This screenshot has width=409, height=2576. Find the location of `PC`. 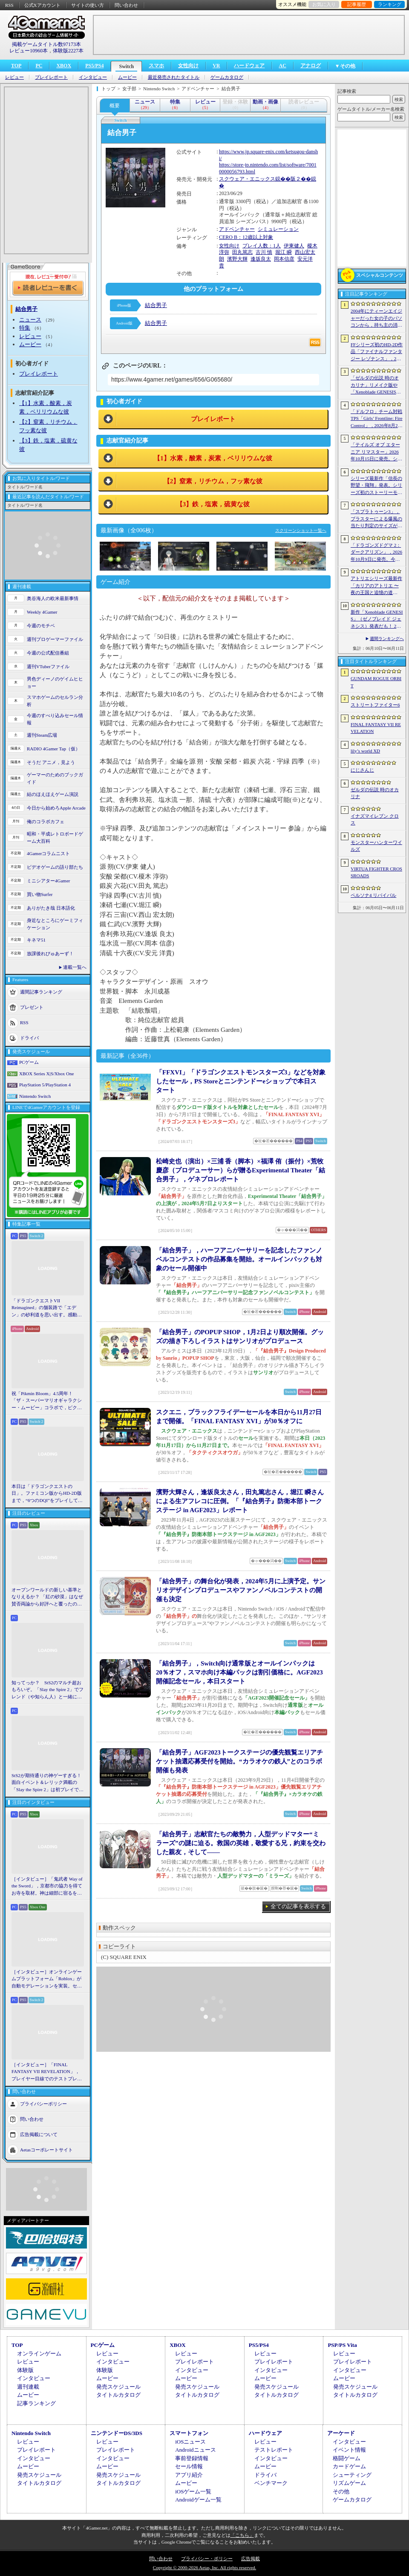

PC is located at coordinates (38, 66).